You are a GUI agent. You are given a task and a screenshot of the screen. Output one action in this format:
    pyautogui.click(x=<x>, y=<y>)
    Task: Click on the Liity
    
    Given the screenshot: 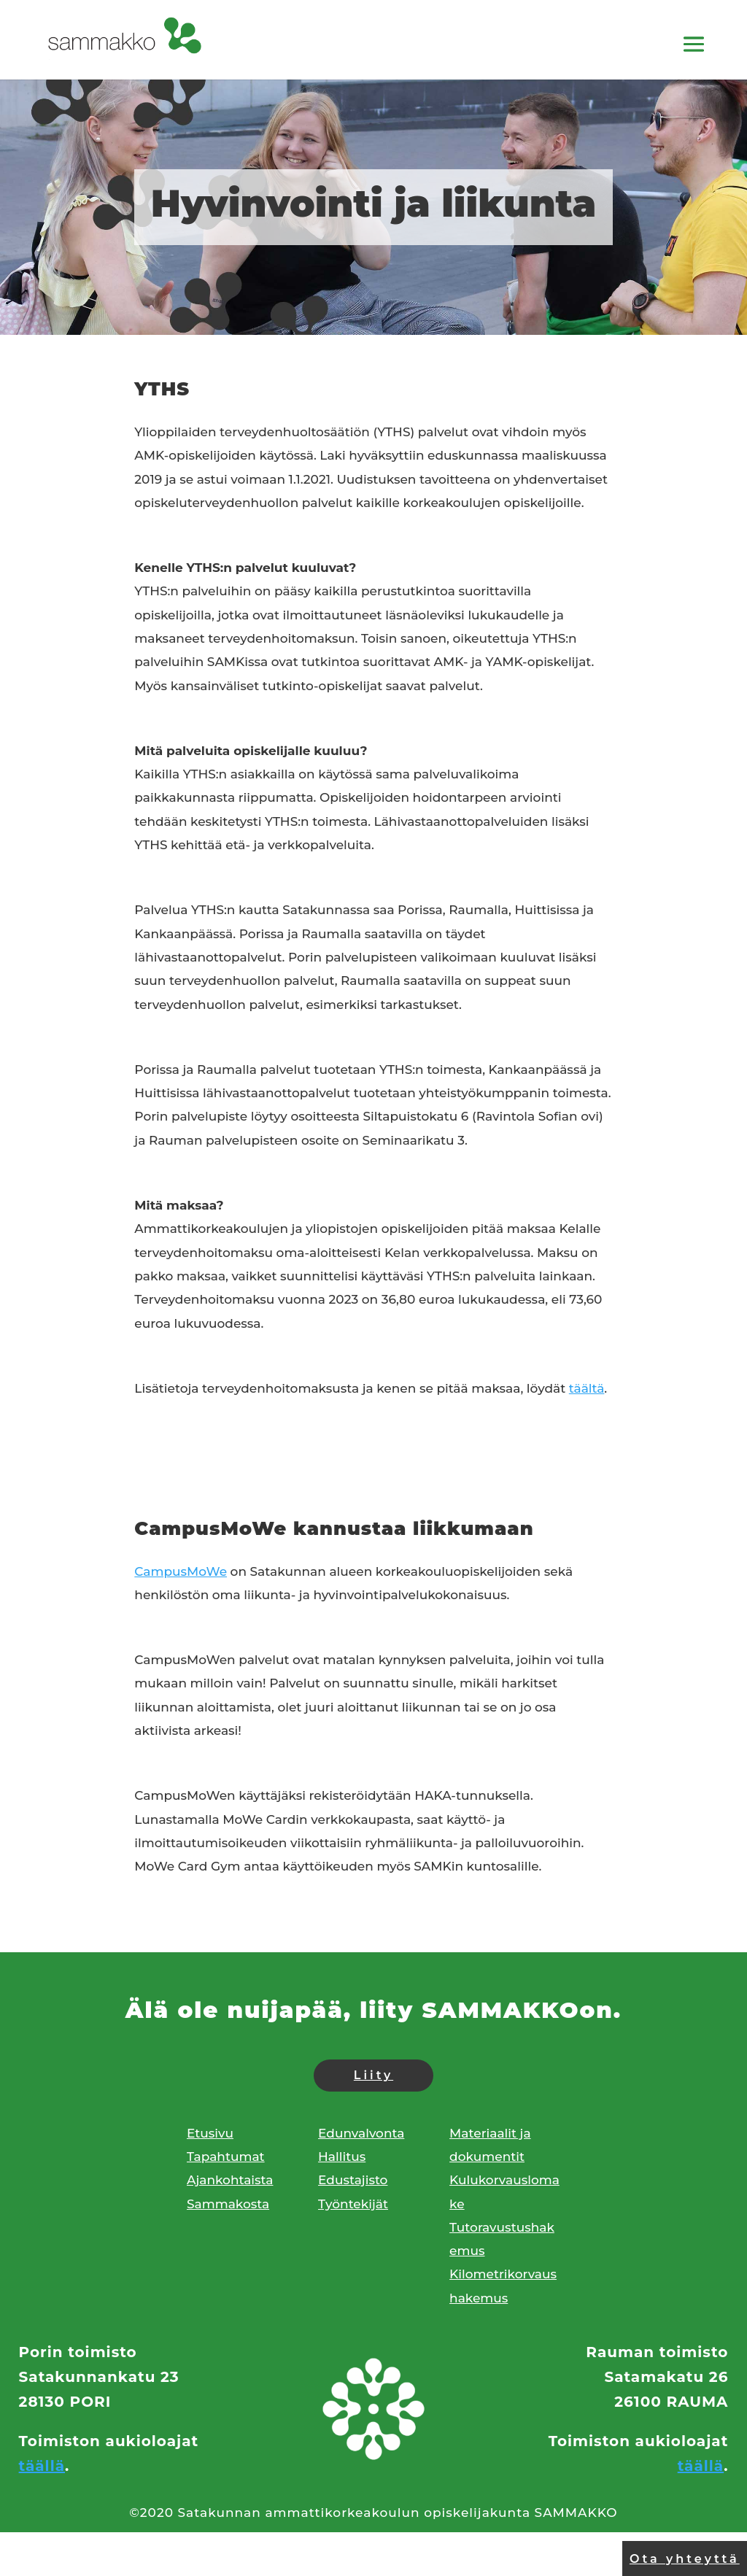 What is the action you would take?
    pyautogui.click(x=373, y=2075)
    